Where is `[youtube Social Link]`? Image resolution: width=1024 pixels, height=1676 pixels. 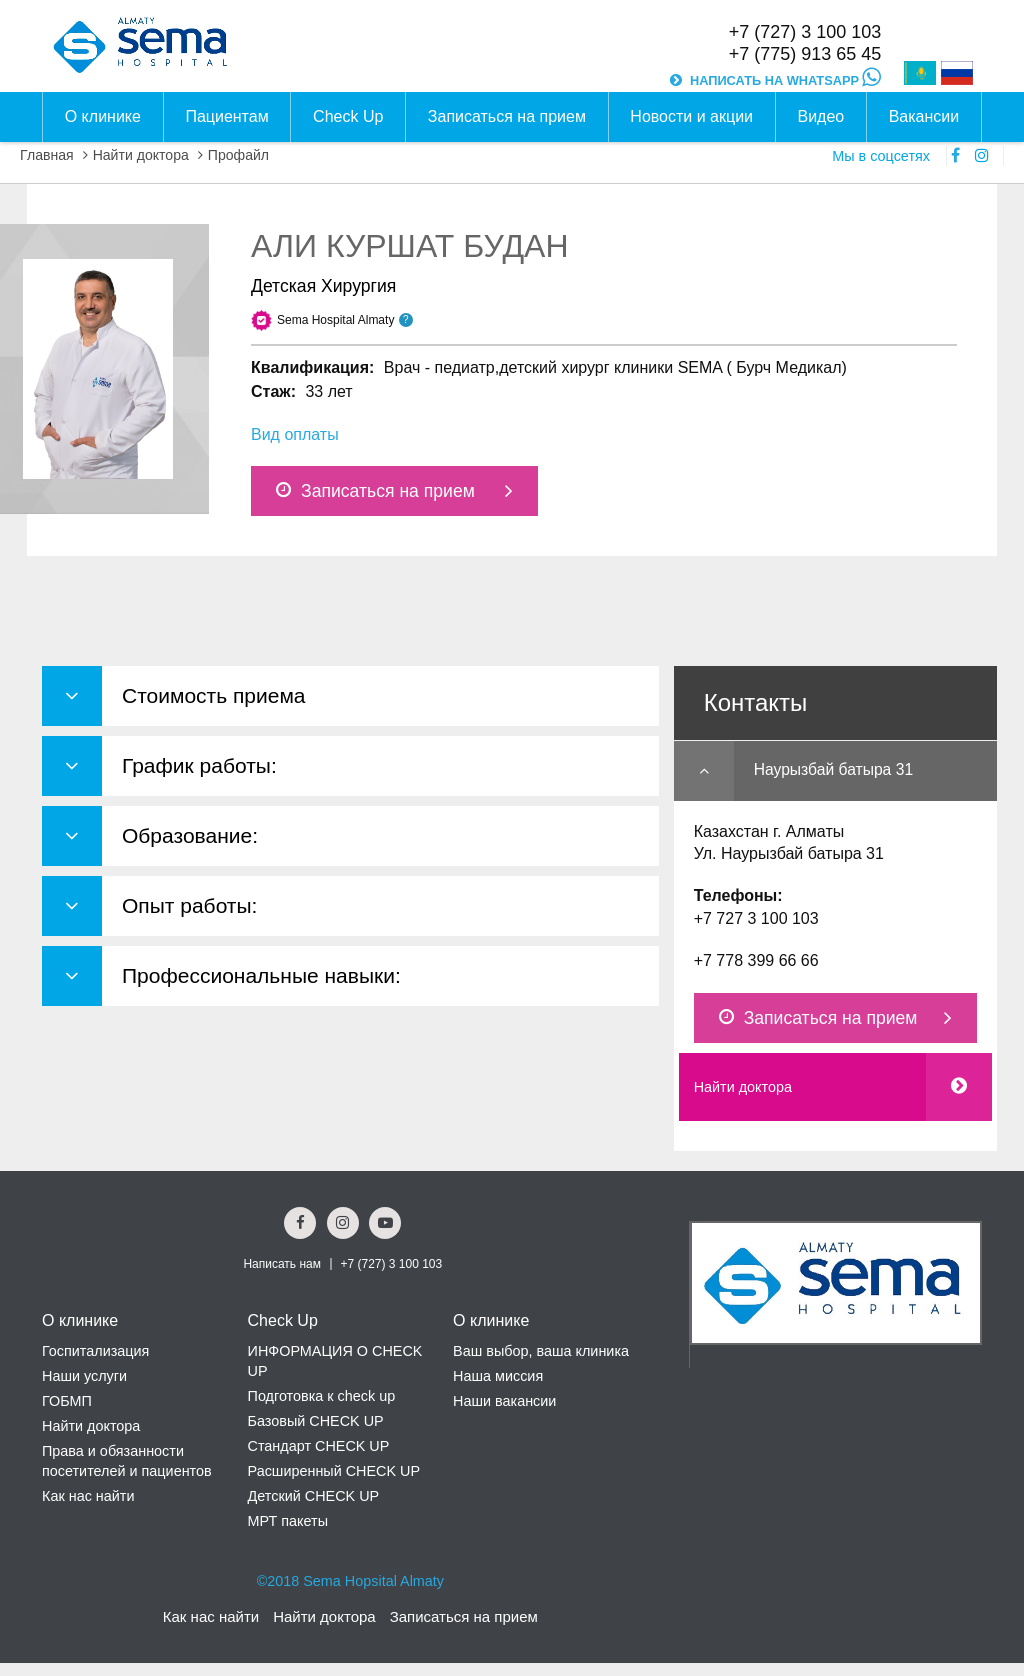 [youtube Social Link] is located at coordinates (385, 1223).